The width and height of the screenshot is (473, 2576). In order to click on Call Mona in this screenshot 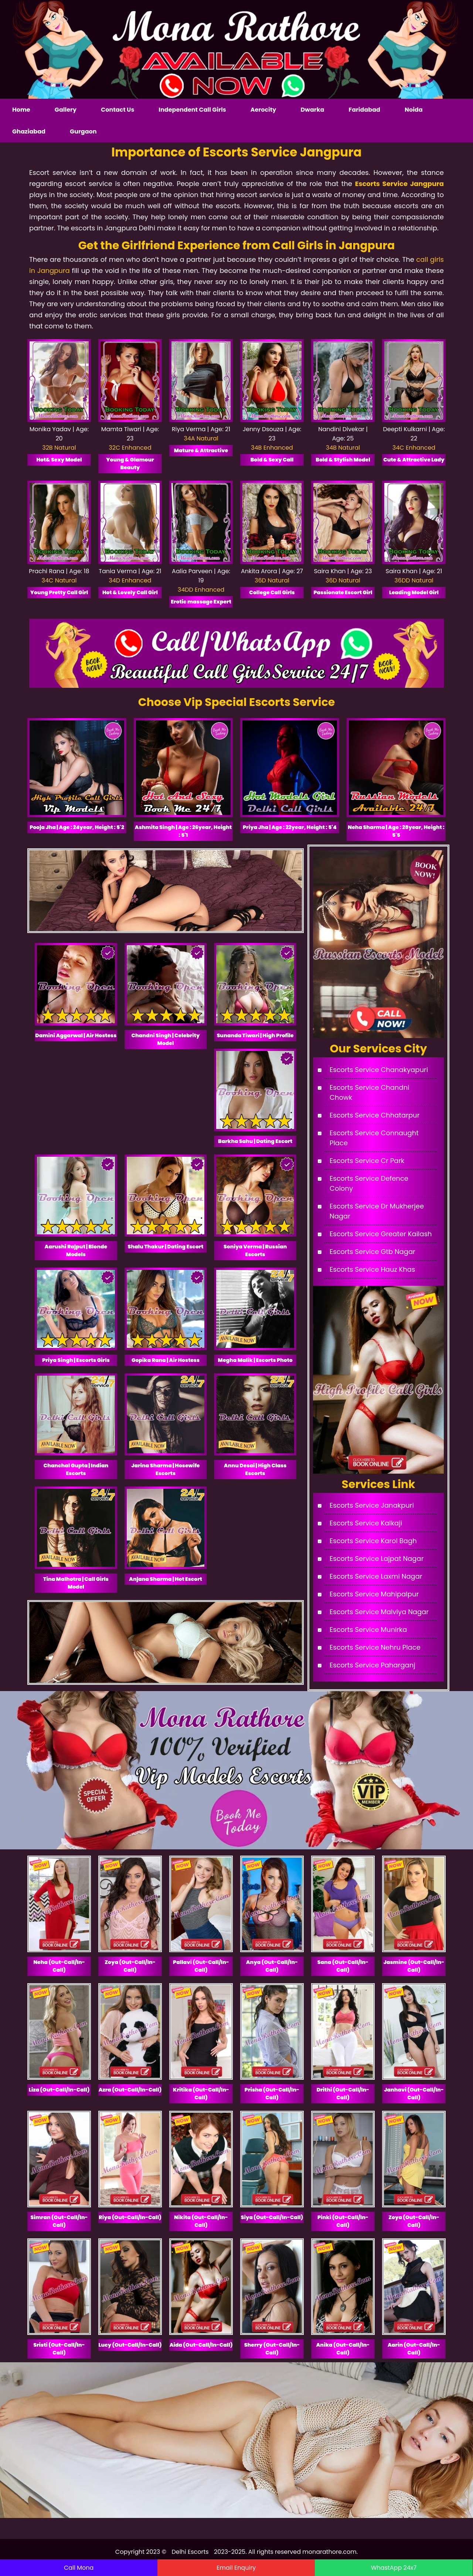, I will do `click(78, 2567)`.